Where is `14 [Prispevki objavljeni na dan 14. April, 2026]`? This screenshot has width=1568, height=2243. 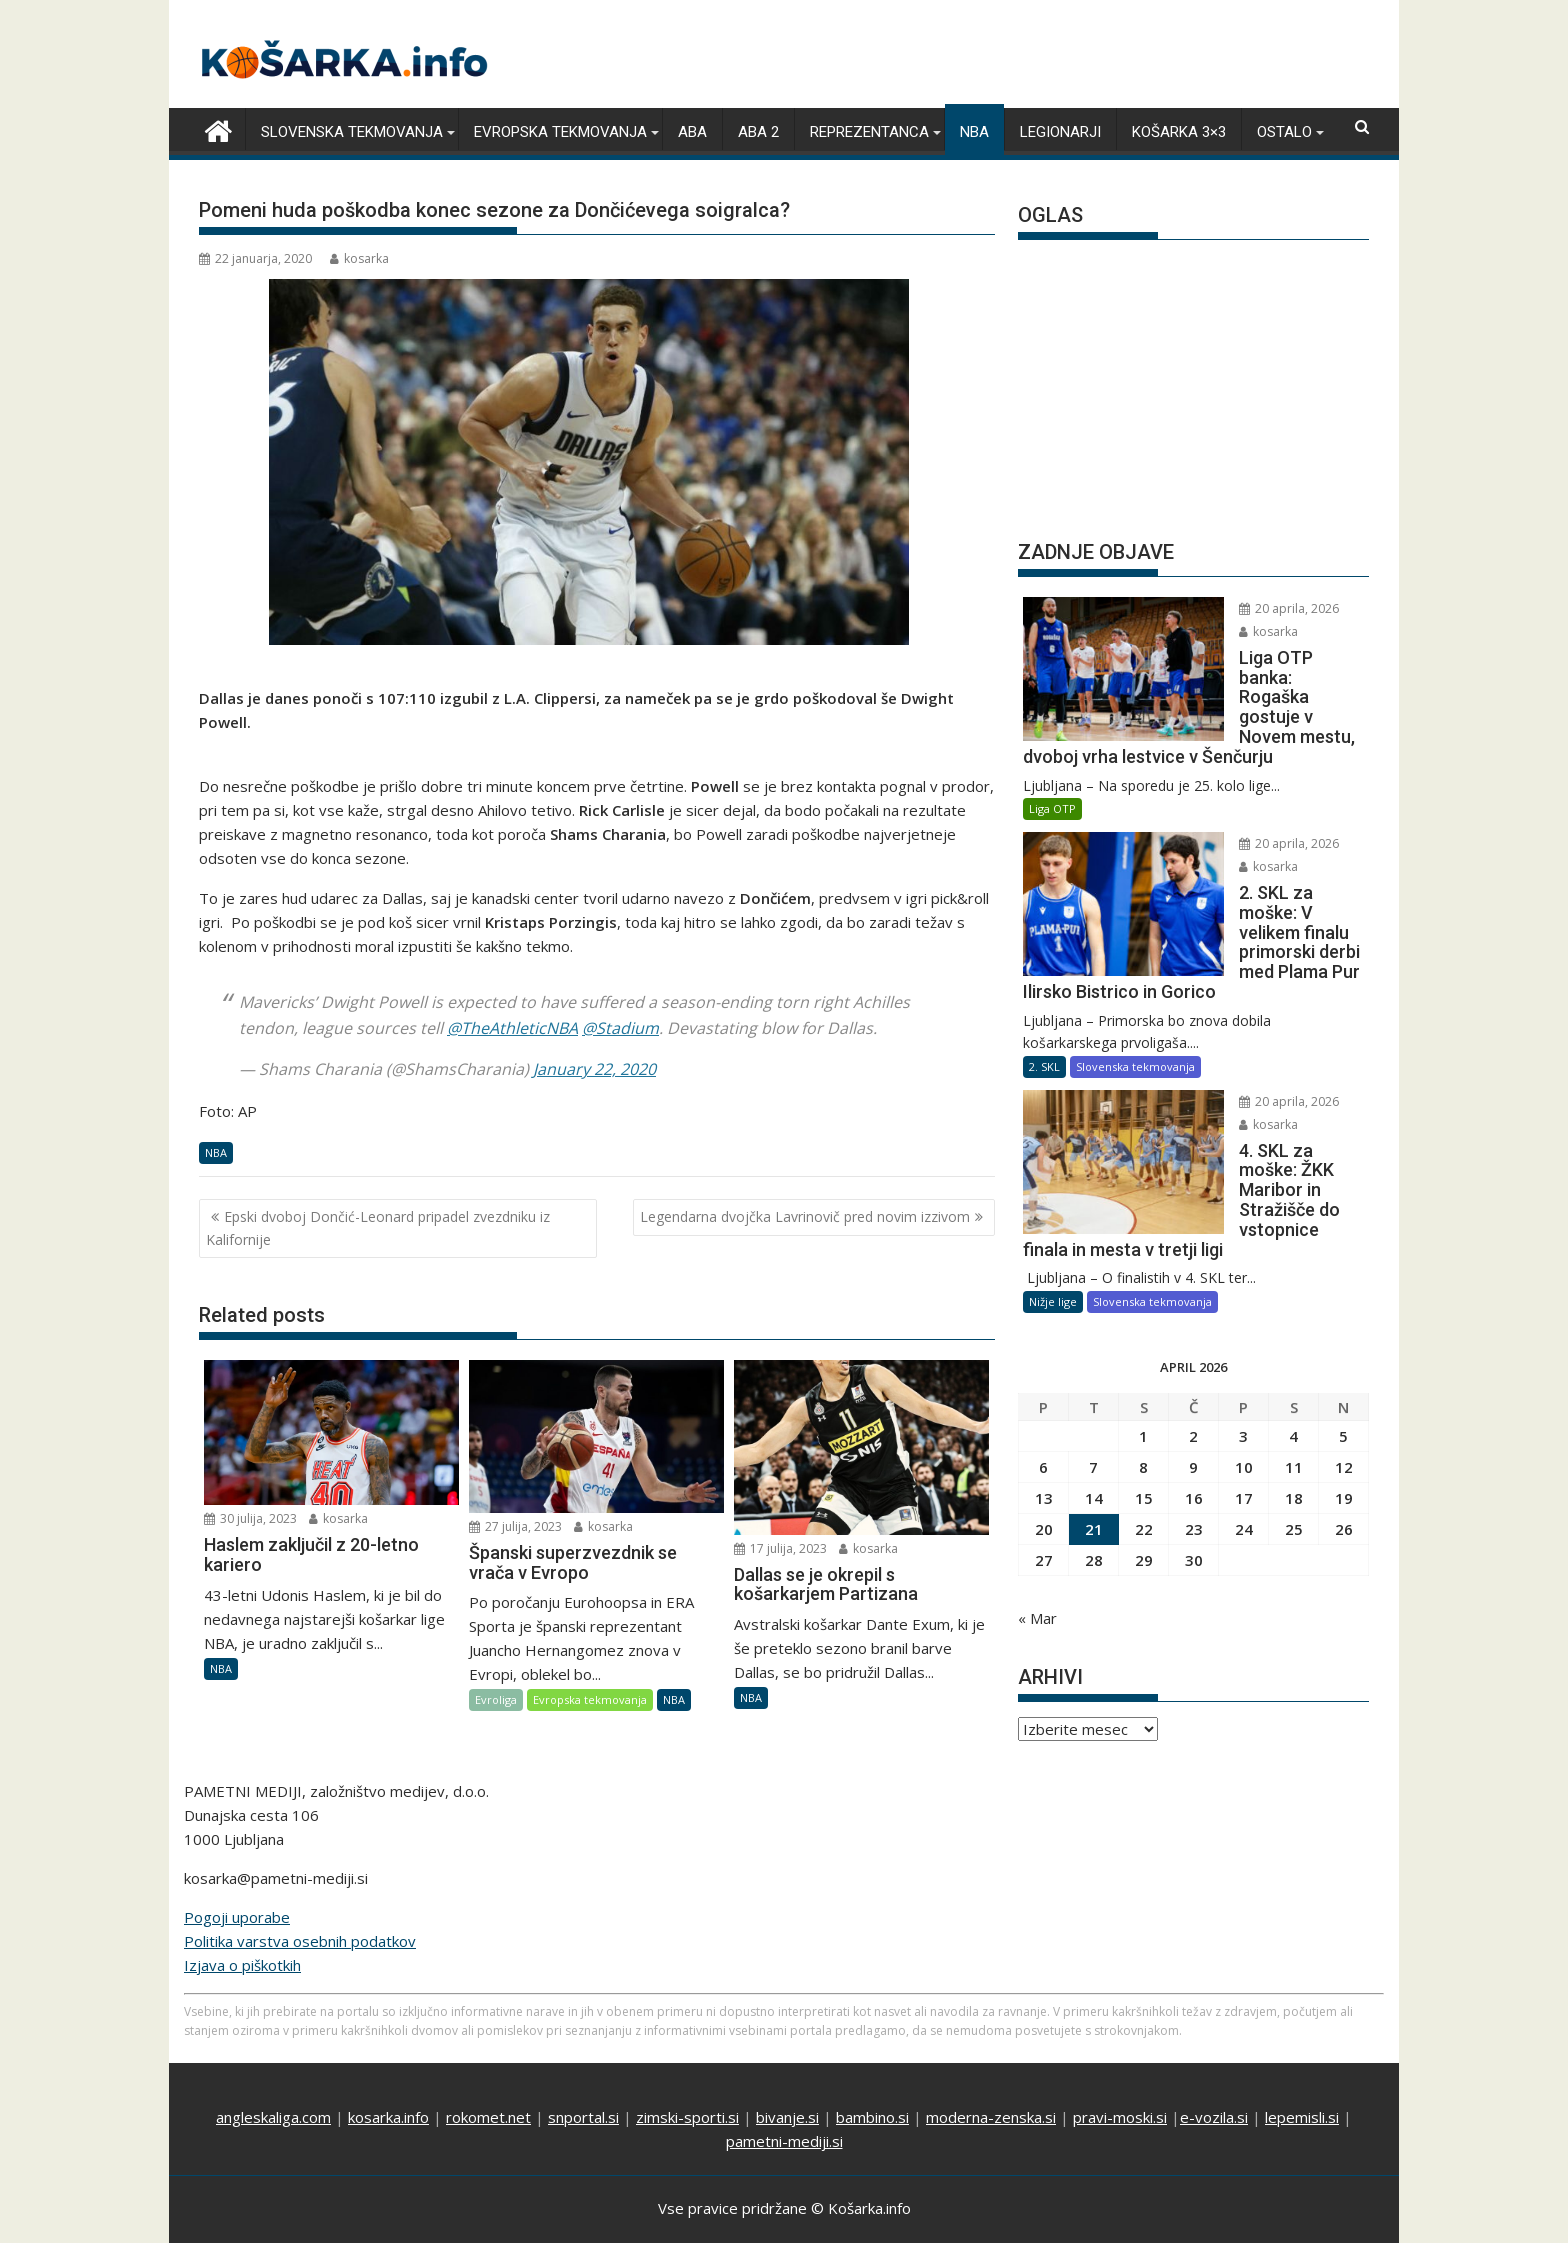
14 [Prispevki objavljeni na dan 14. April, 2026] is located at coordinates (1094, 1378).